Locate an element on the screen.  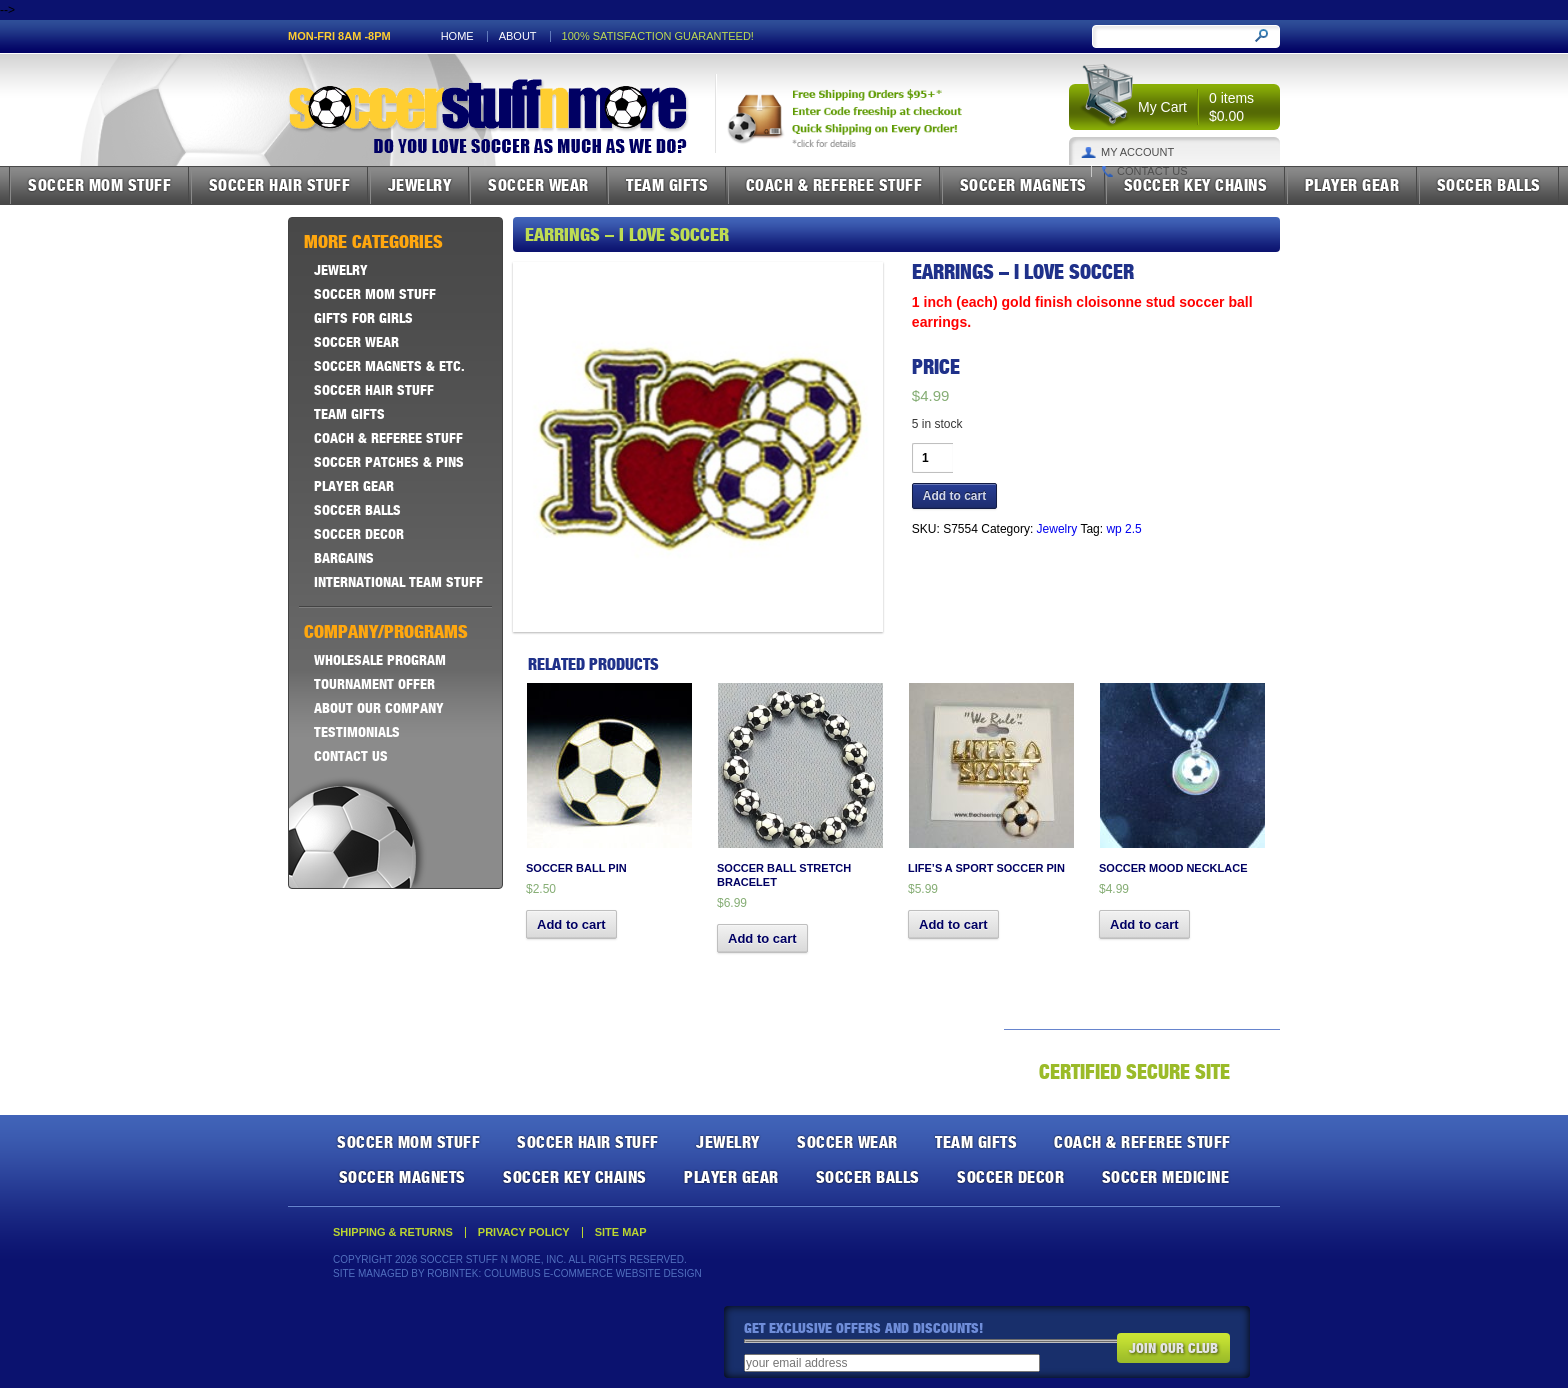
Soccer Mom Stuff is located at coordinates (99, 185).